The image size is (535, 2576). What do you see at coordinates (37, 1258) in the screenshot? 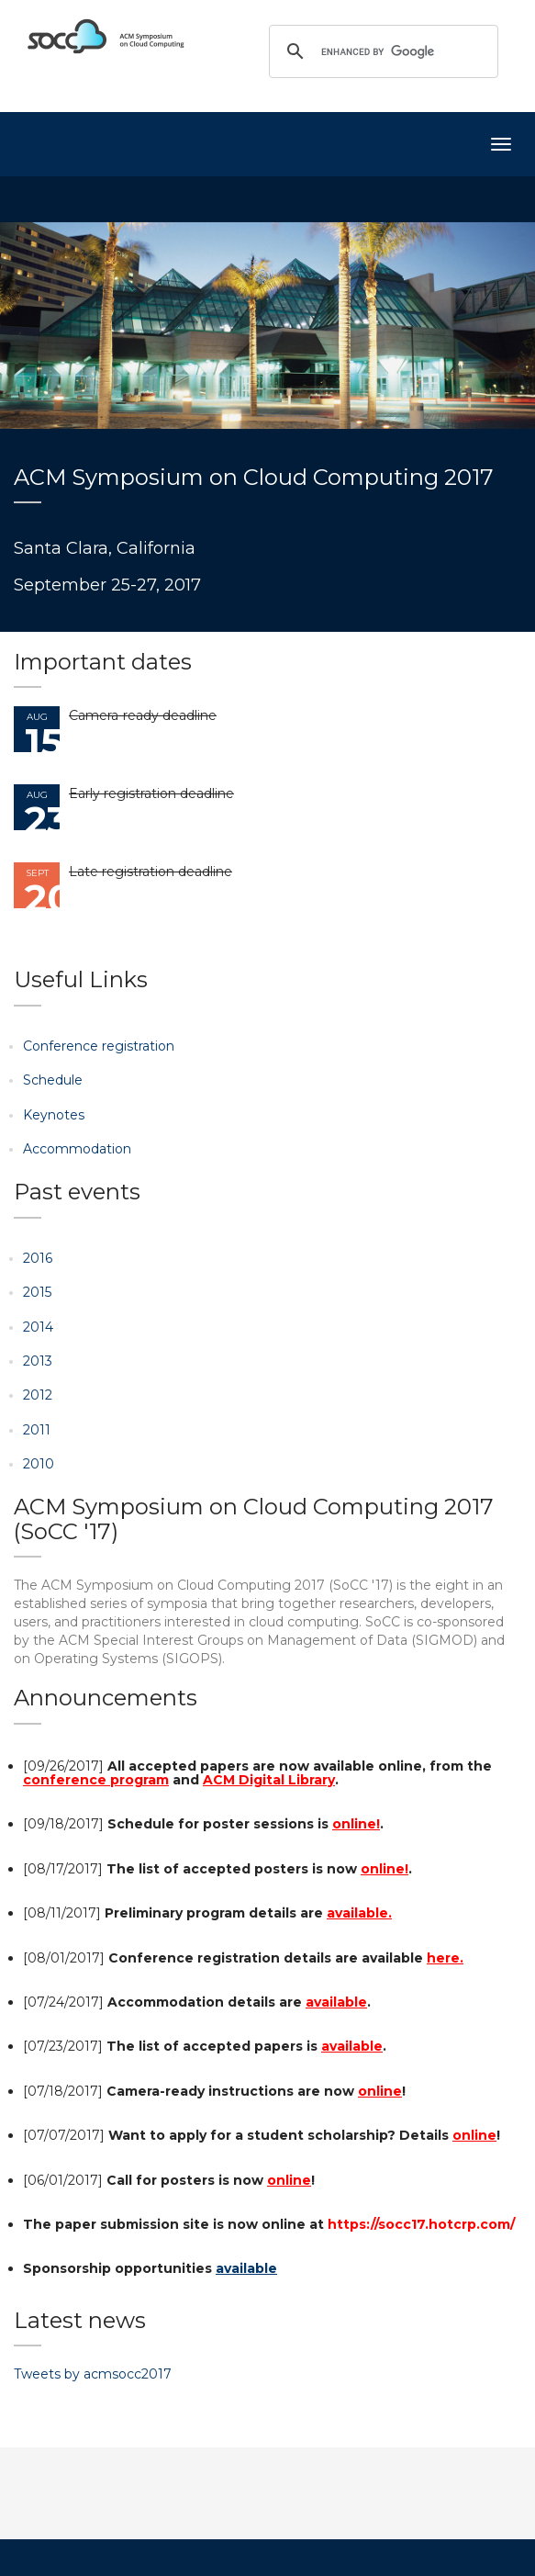
I see `2016` at bounding box center [37, 1258].